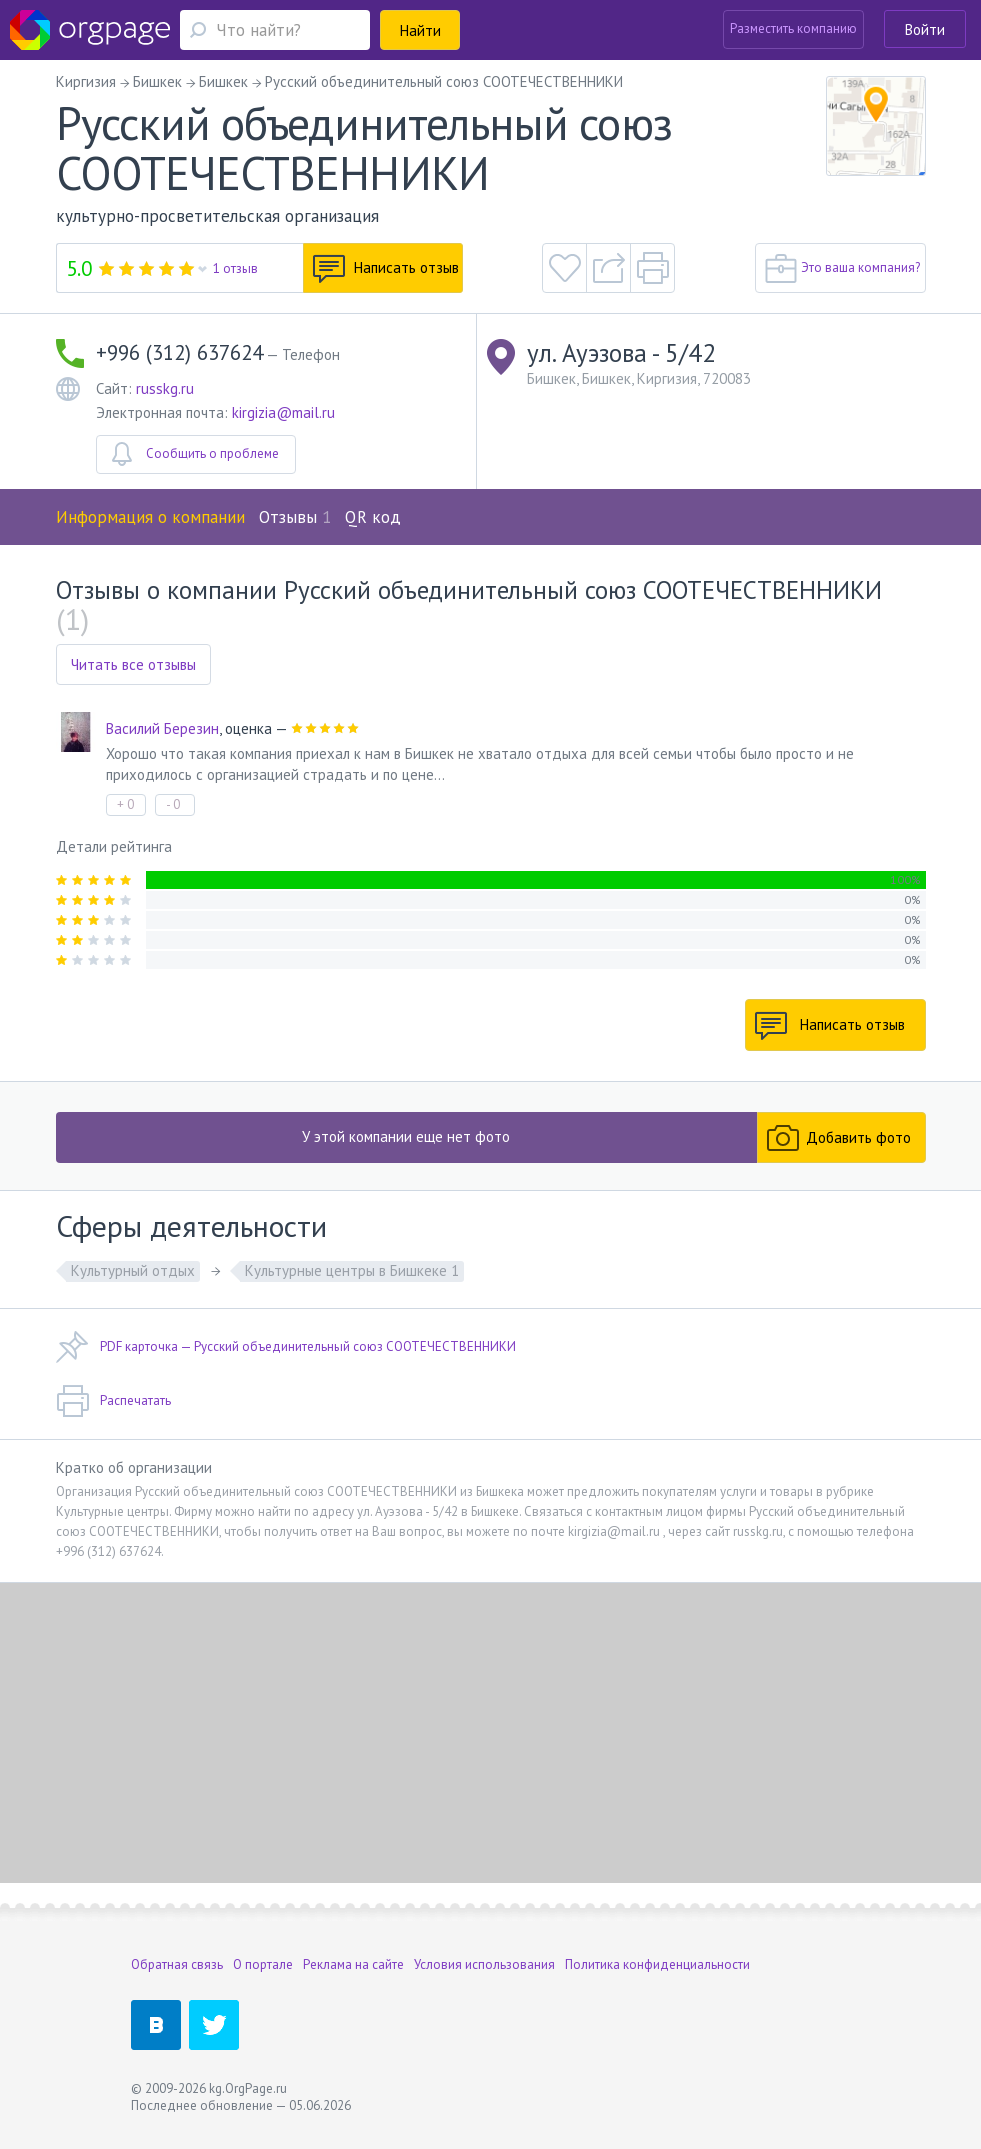  I want to click on Войти, so click(925, 29).